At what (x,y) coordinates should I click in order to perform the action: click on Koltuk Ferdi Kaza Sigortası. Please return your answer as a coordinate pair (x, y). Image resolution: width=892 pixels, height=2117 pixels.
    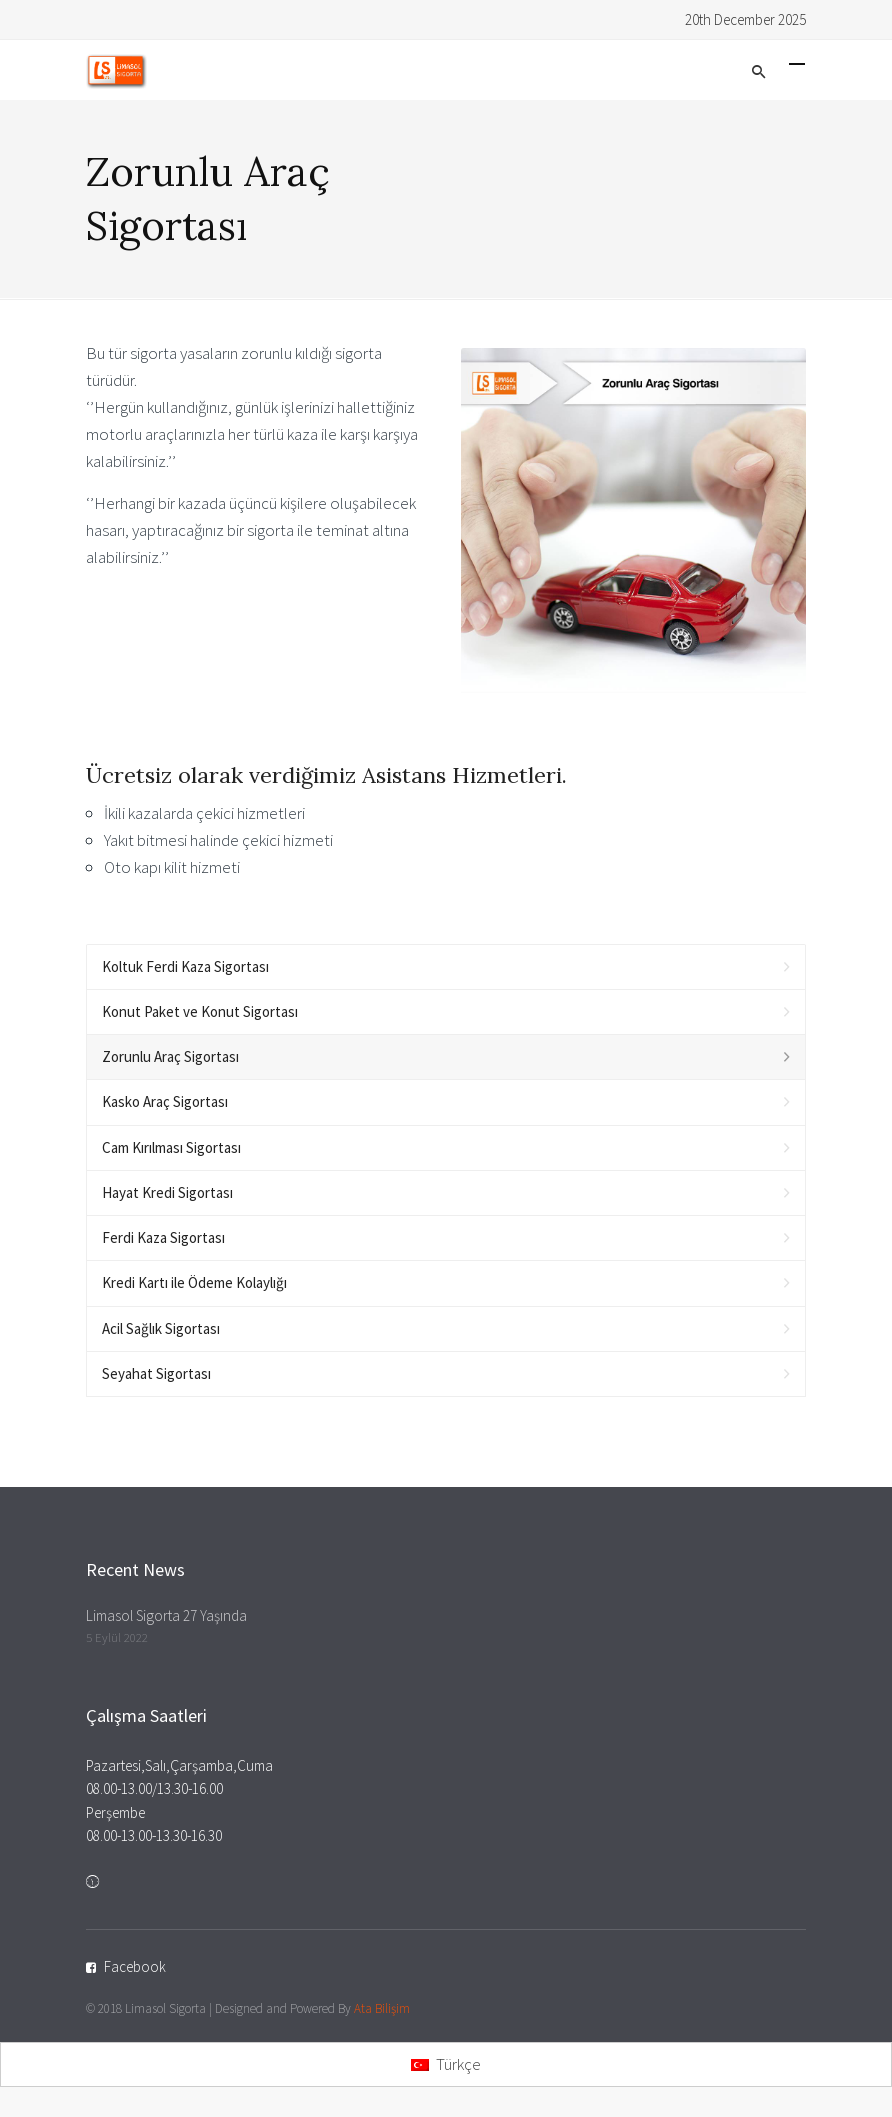
    Looking at the image, I should click on (185, 966).